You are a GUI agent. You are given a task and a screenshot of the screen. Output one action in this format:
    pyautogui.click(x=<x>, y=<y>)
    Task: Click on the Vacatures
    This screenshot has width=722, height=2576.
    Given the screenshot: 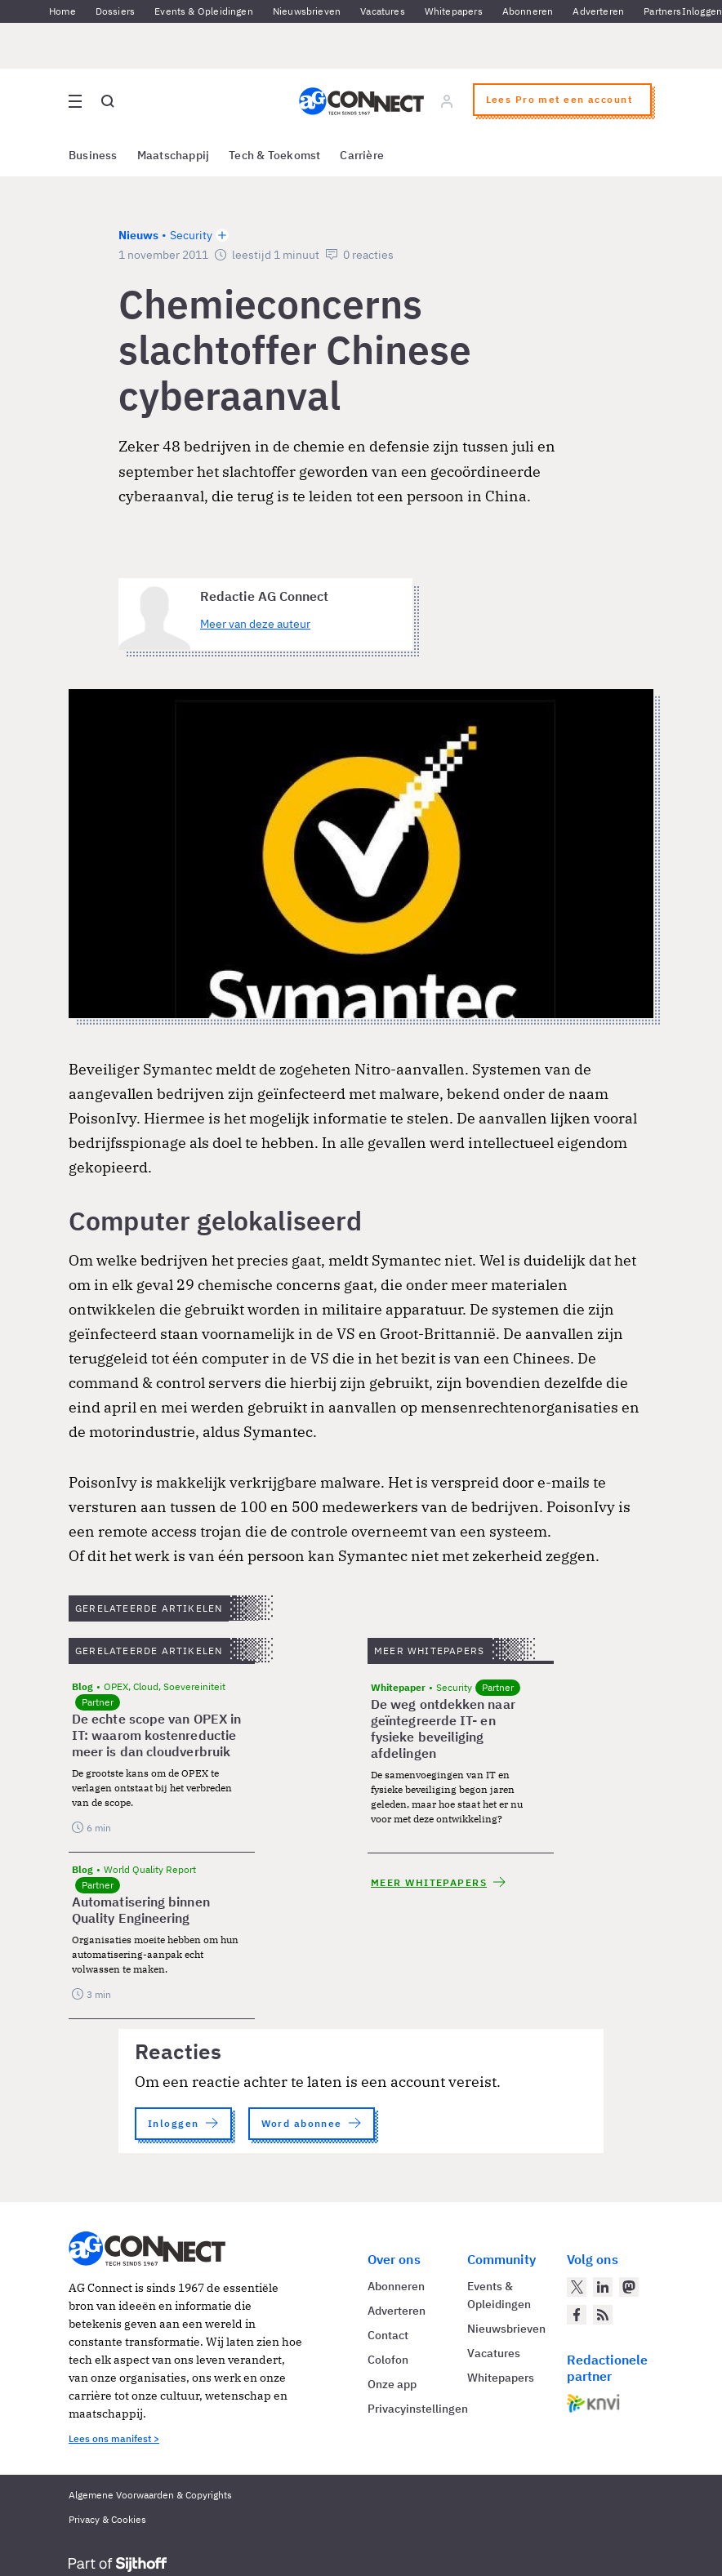 What is the action you would take?
    pyautogui.click(x=382, y=11)
    